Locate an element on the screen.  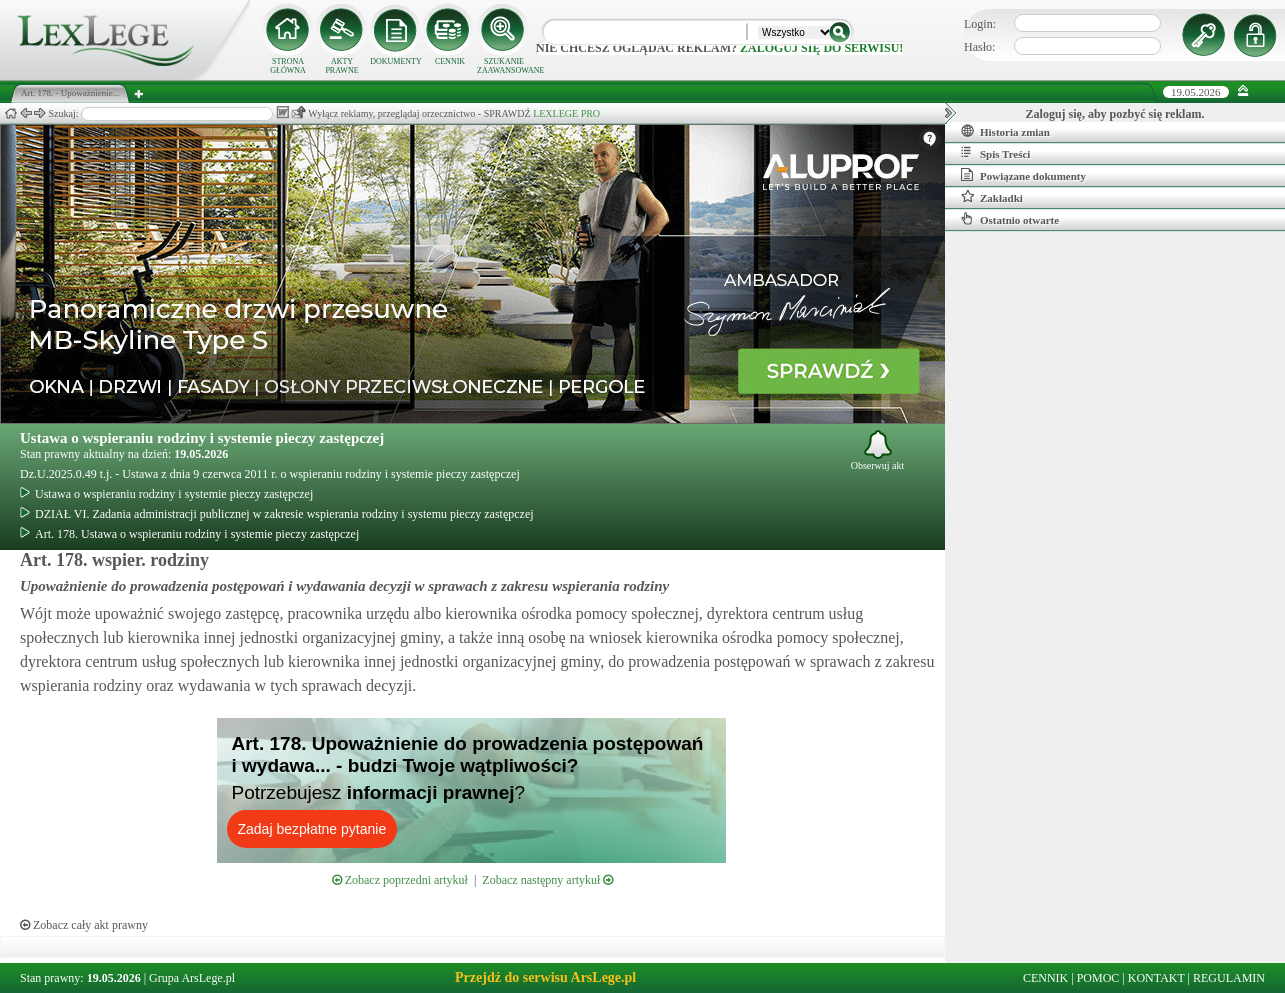
Spis Treści is located at coordinates (995, 153).